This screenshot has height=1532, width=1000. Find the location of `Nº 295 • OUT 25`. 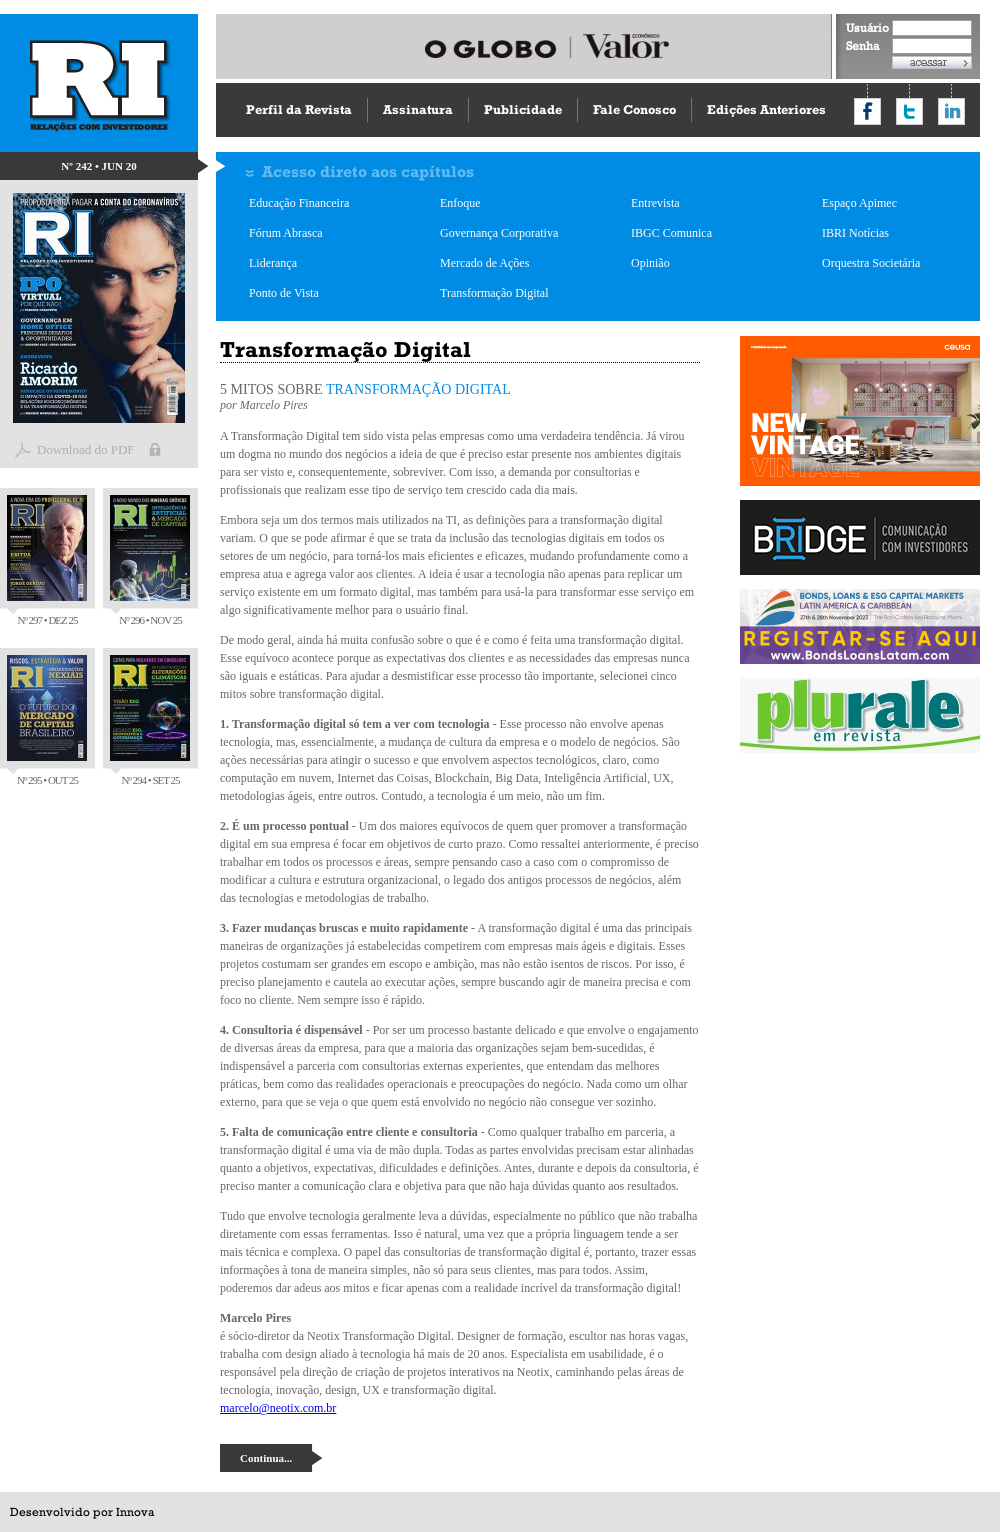

Nº 295 • OUT 25 is located at coordinates (47, 720).